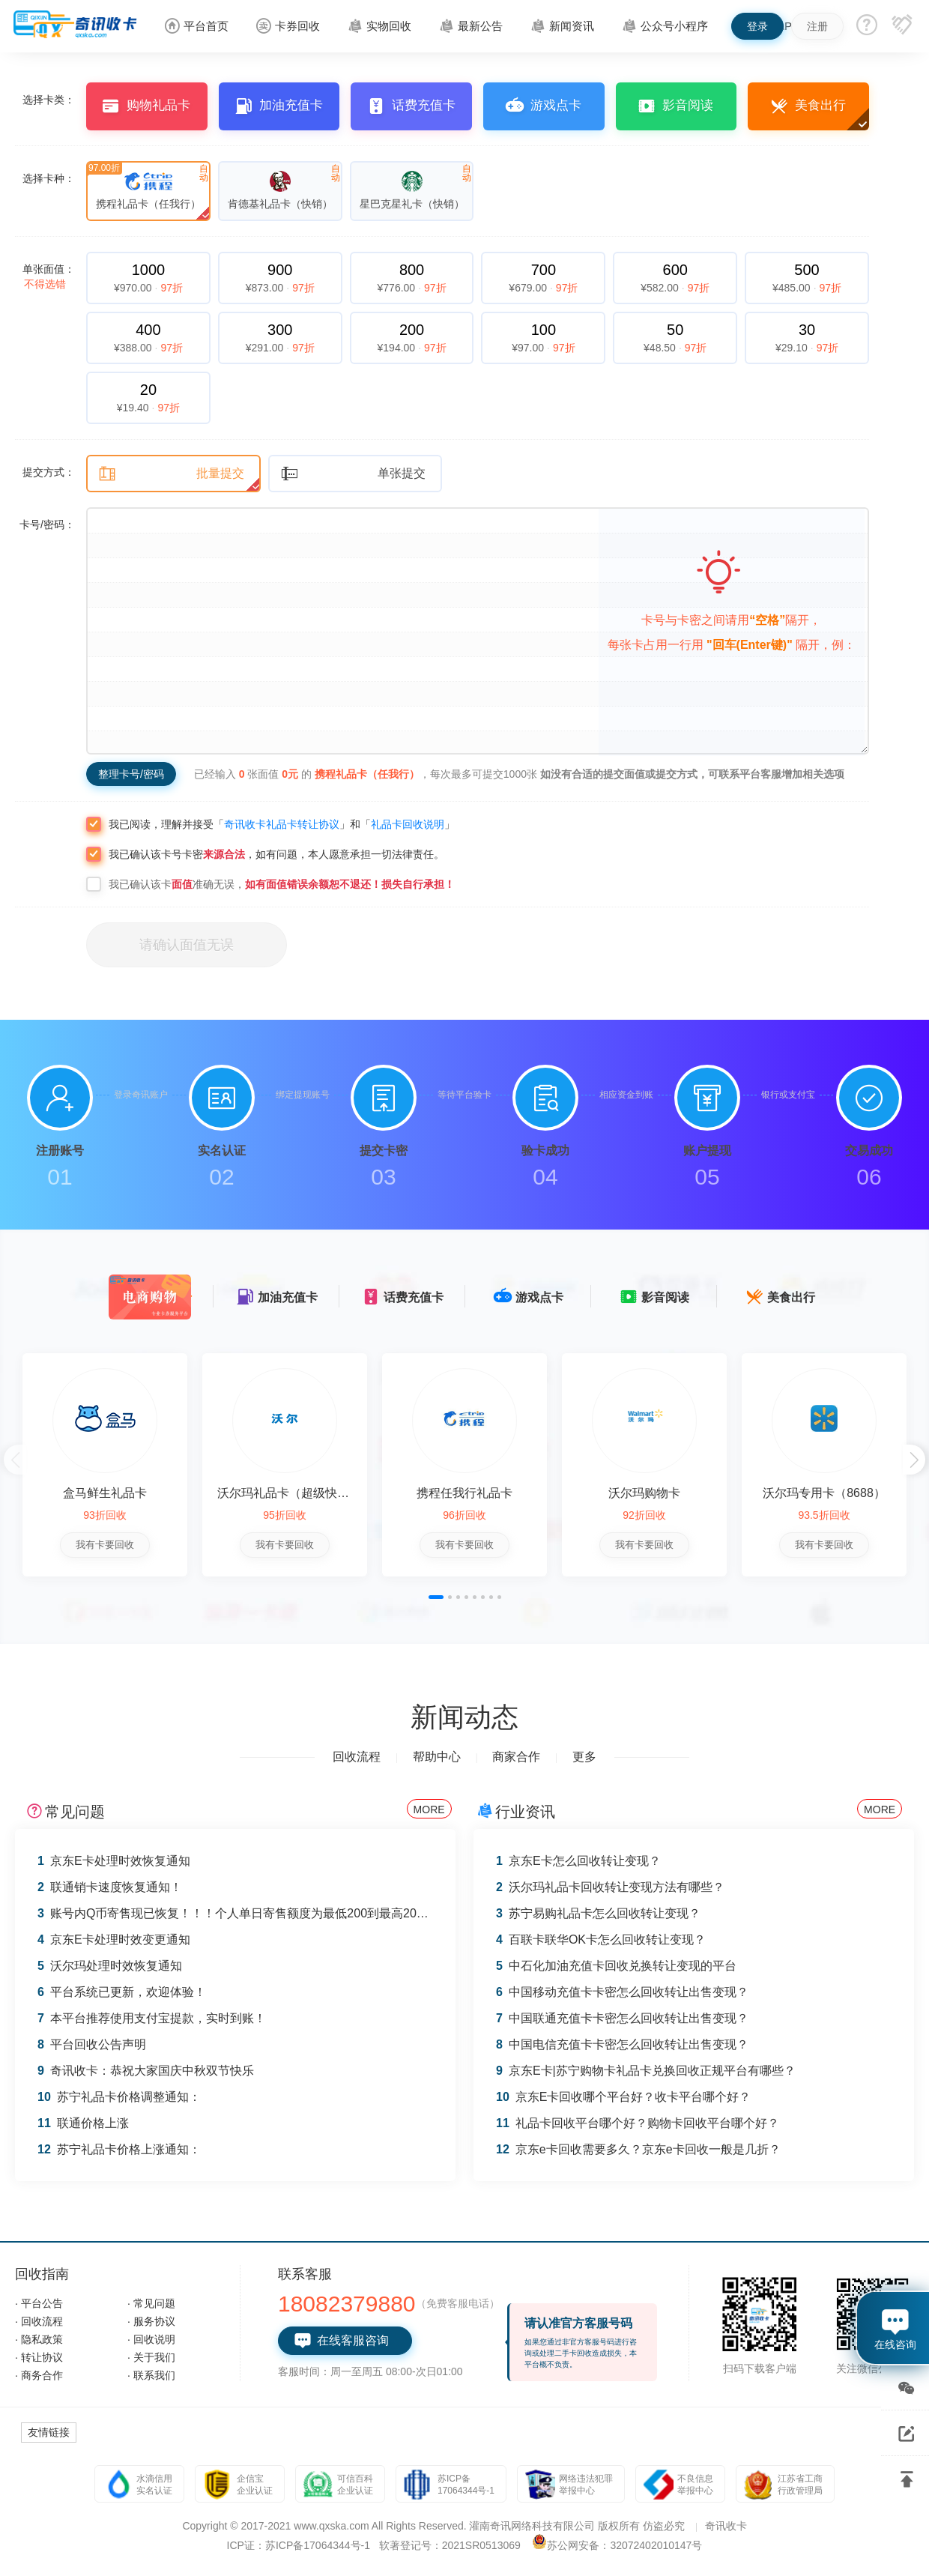  Describe the element at coordinates (119, 2149) in the screenshot. I see `苏宁礼品卡价格上涨通知：` at that location.